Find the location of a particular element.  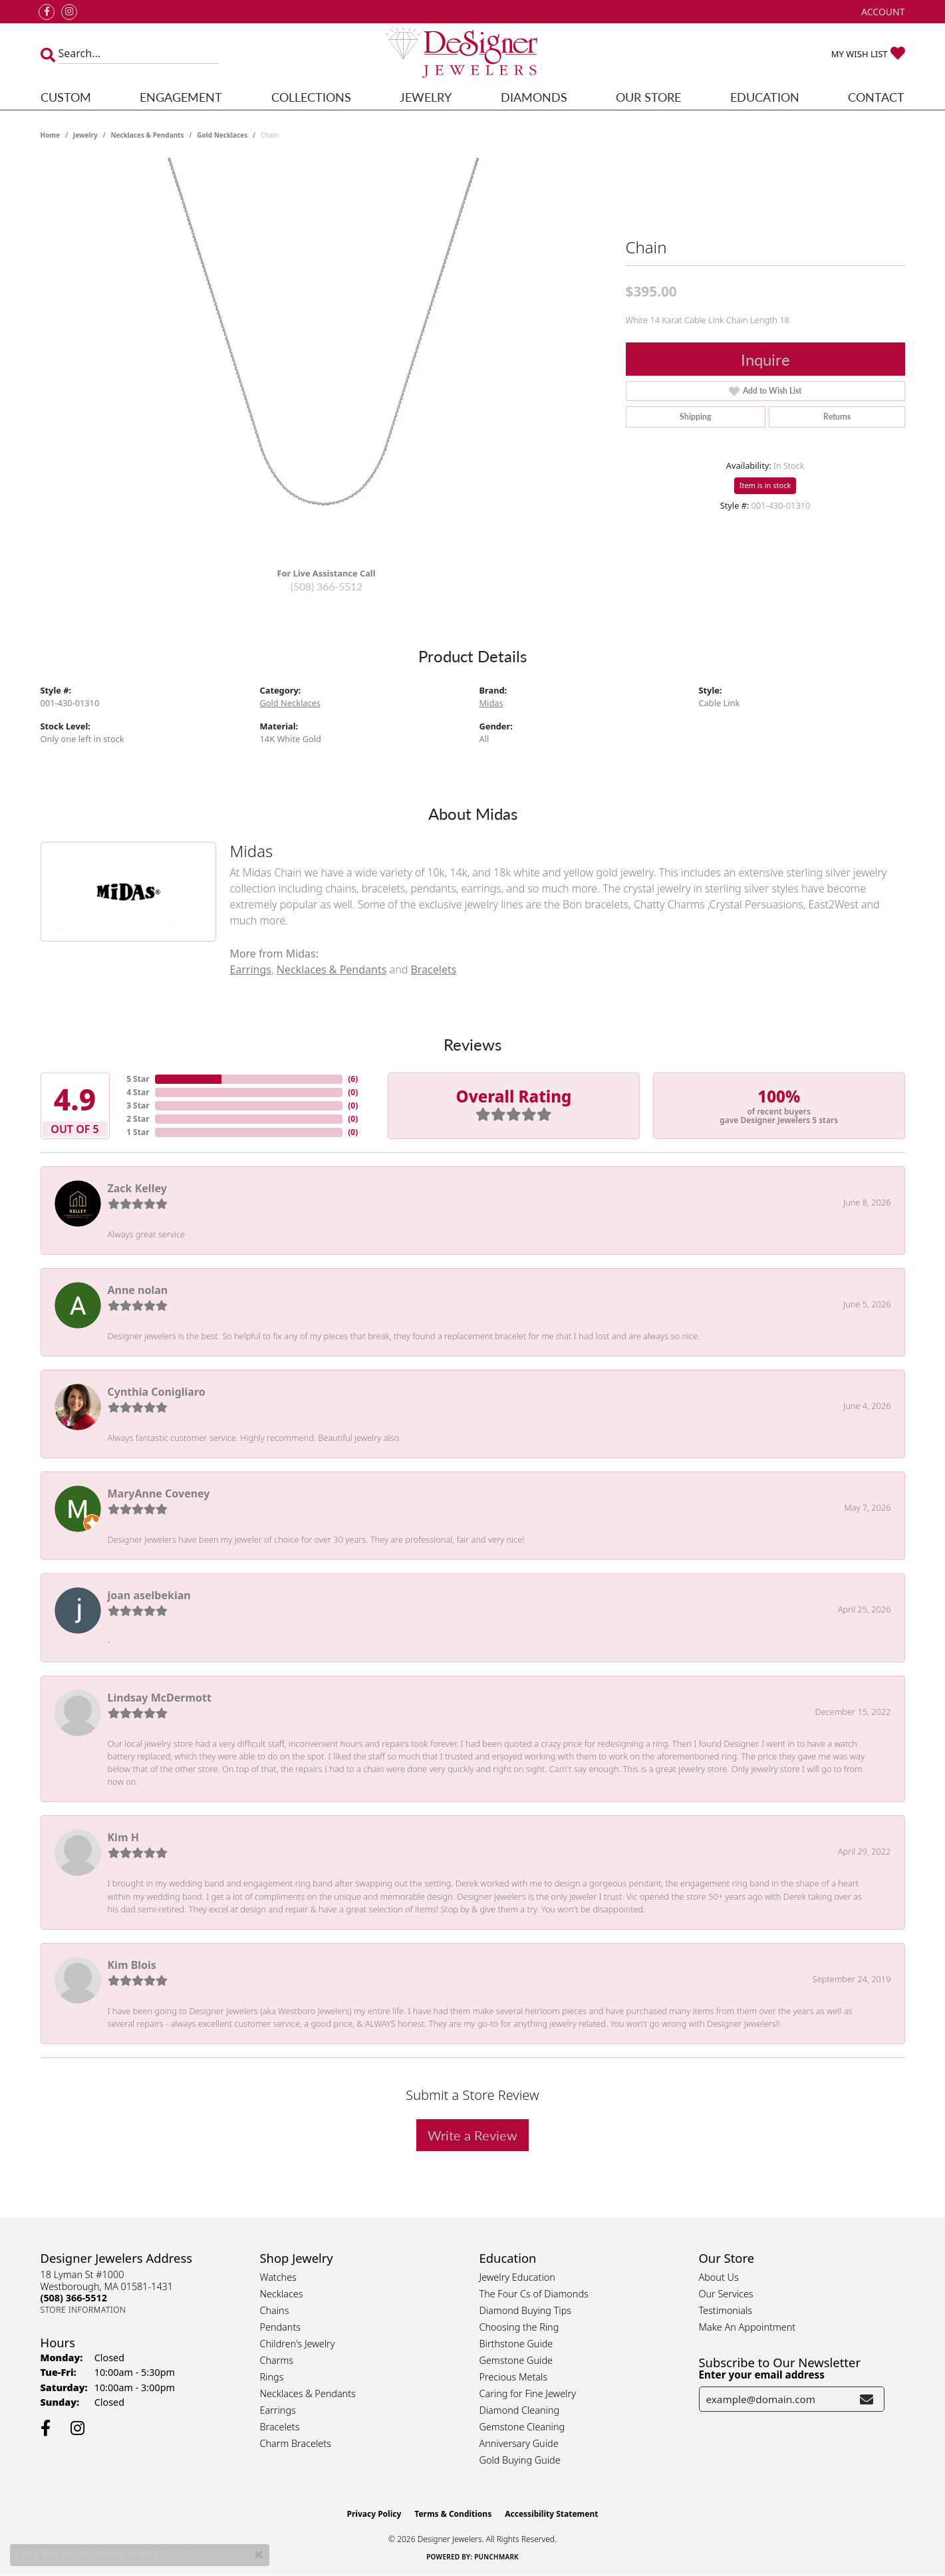

Diamond Cleaning [menuitem] is located at coordinates (519, 2410).